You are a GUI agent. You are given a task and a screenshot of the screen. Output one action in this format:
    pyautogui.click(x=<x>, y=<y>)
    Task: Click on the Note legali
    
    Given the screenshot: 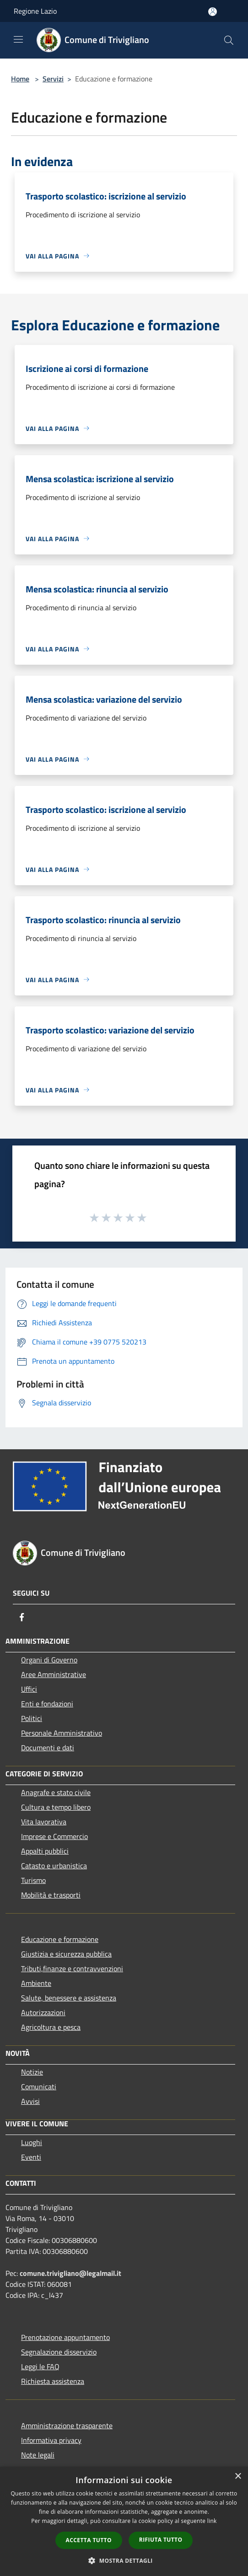 What is the action you would take?
    pyautogui.click(x=37, y=2454)
    